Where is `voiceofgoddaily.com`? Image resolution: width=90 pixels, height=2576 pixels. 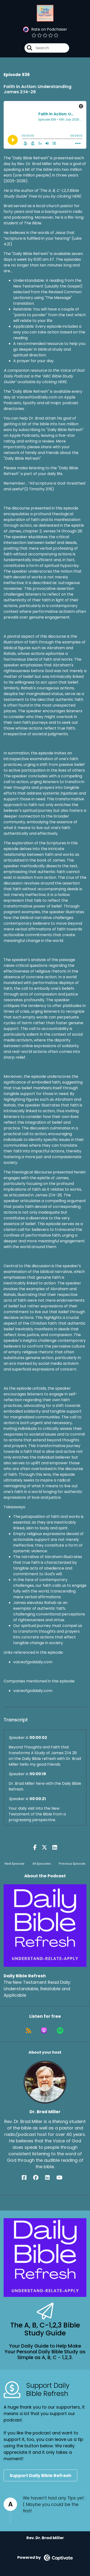
voiceofgoddaily.com is located at coordinates (32, 1662).